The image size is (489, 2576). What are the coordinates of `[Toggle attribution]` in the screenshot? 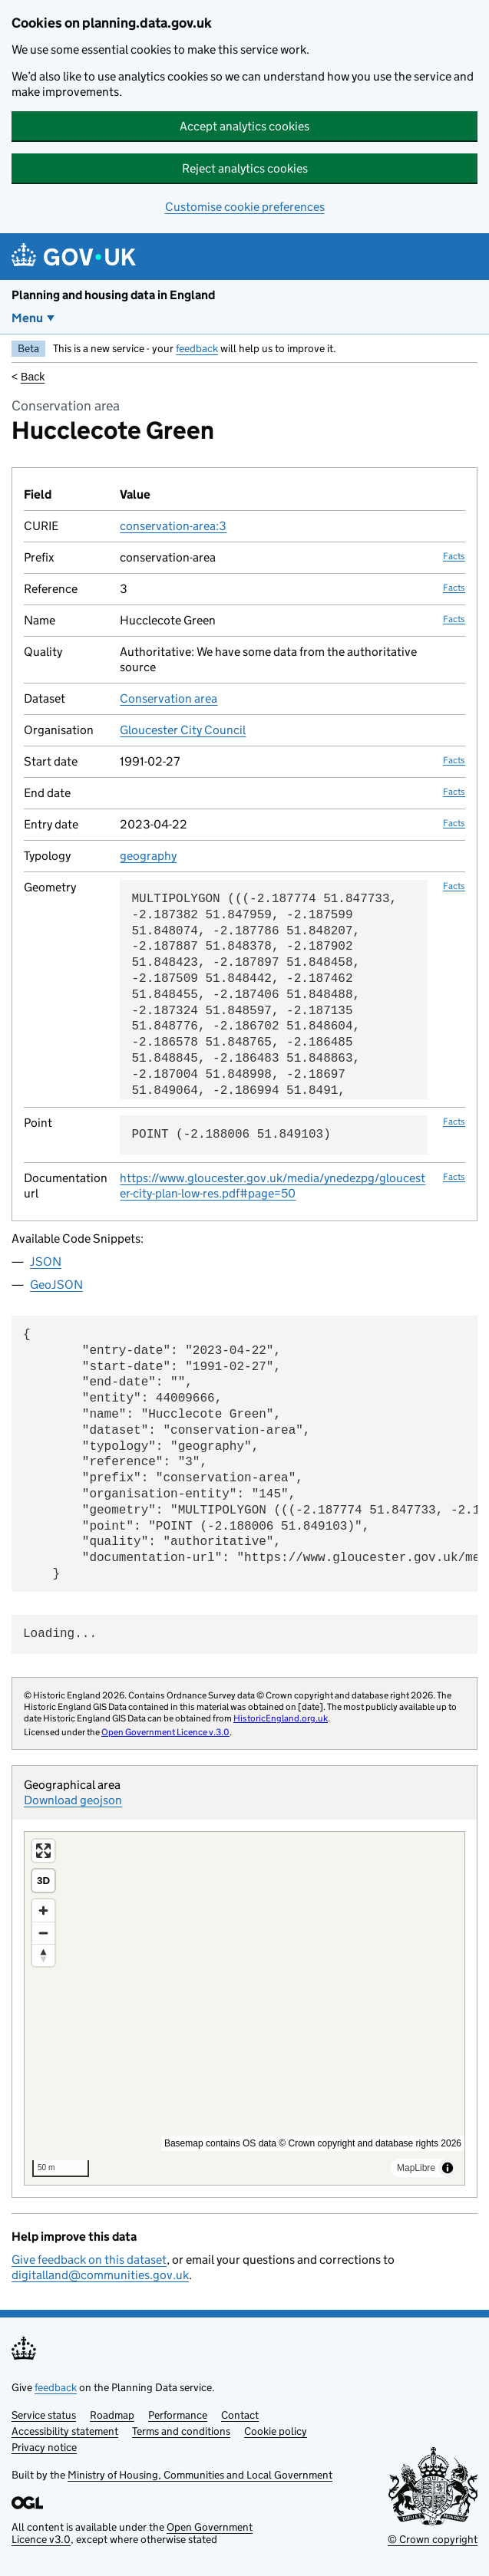 It's located at (447, 2168).